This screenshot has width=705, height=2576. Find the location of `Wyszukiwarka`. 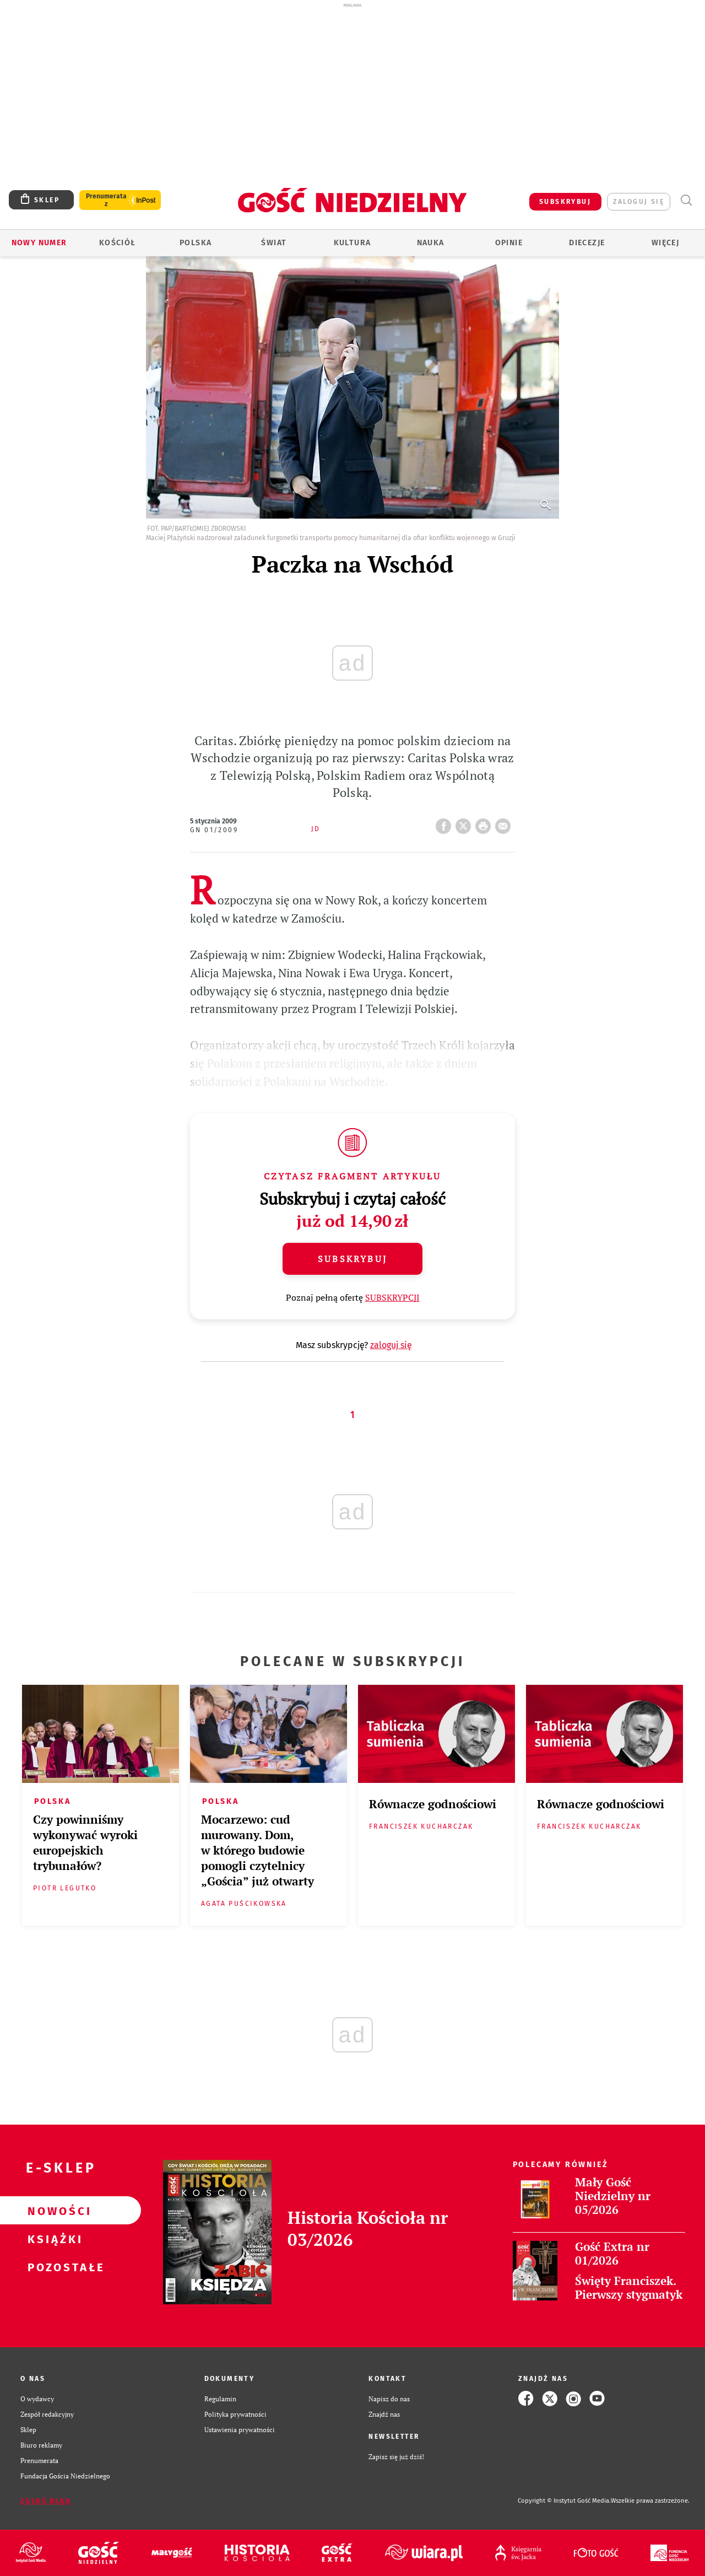

Wyszukiwarka is located at coordinates (686, 200).